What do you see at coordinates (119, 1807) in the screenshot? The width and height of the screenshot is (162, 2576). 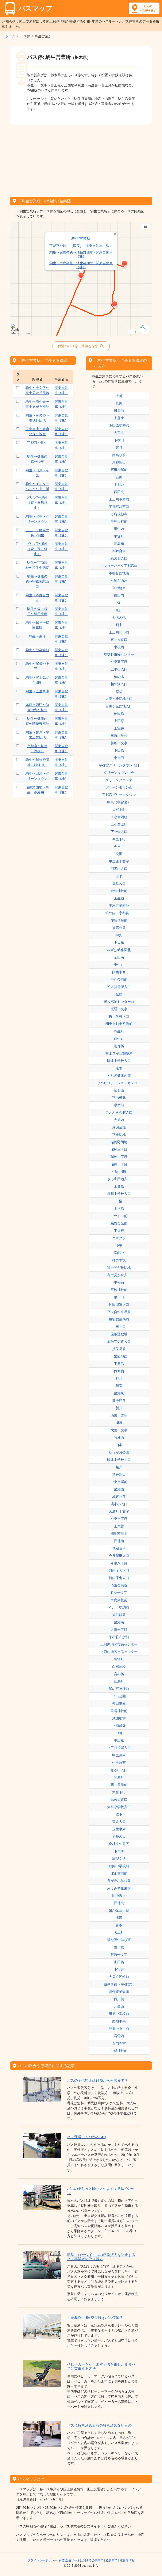 I see `大宮小学校入口` at bounding box center [119, 1807].